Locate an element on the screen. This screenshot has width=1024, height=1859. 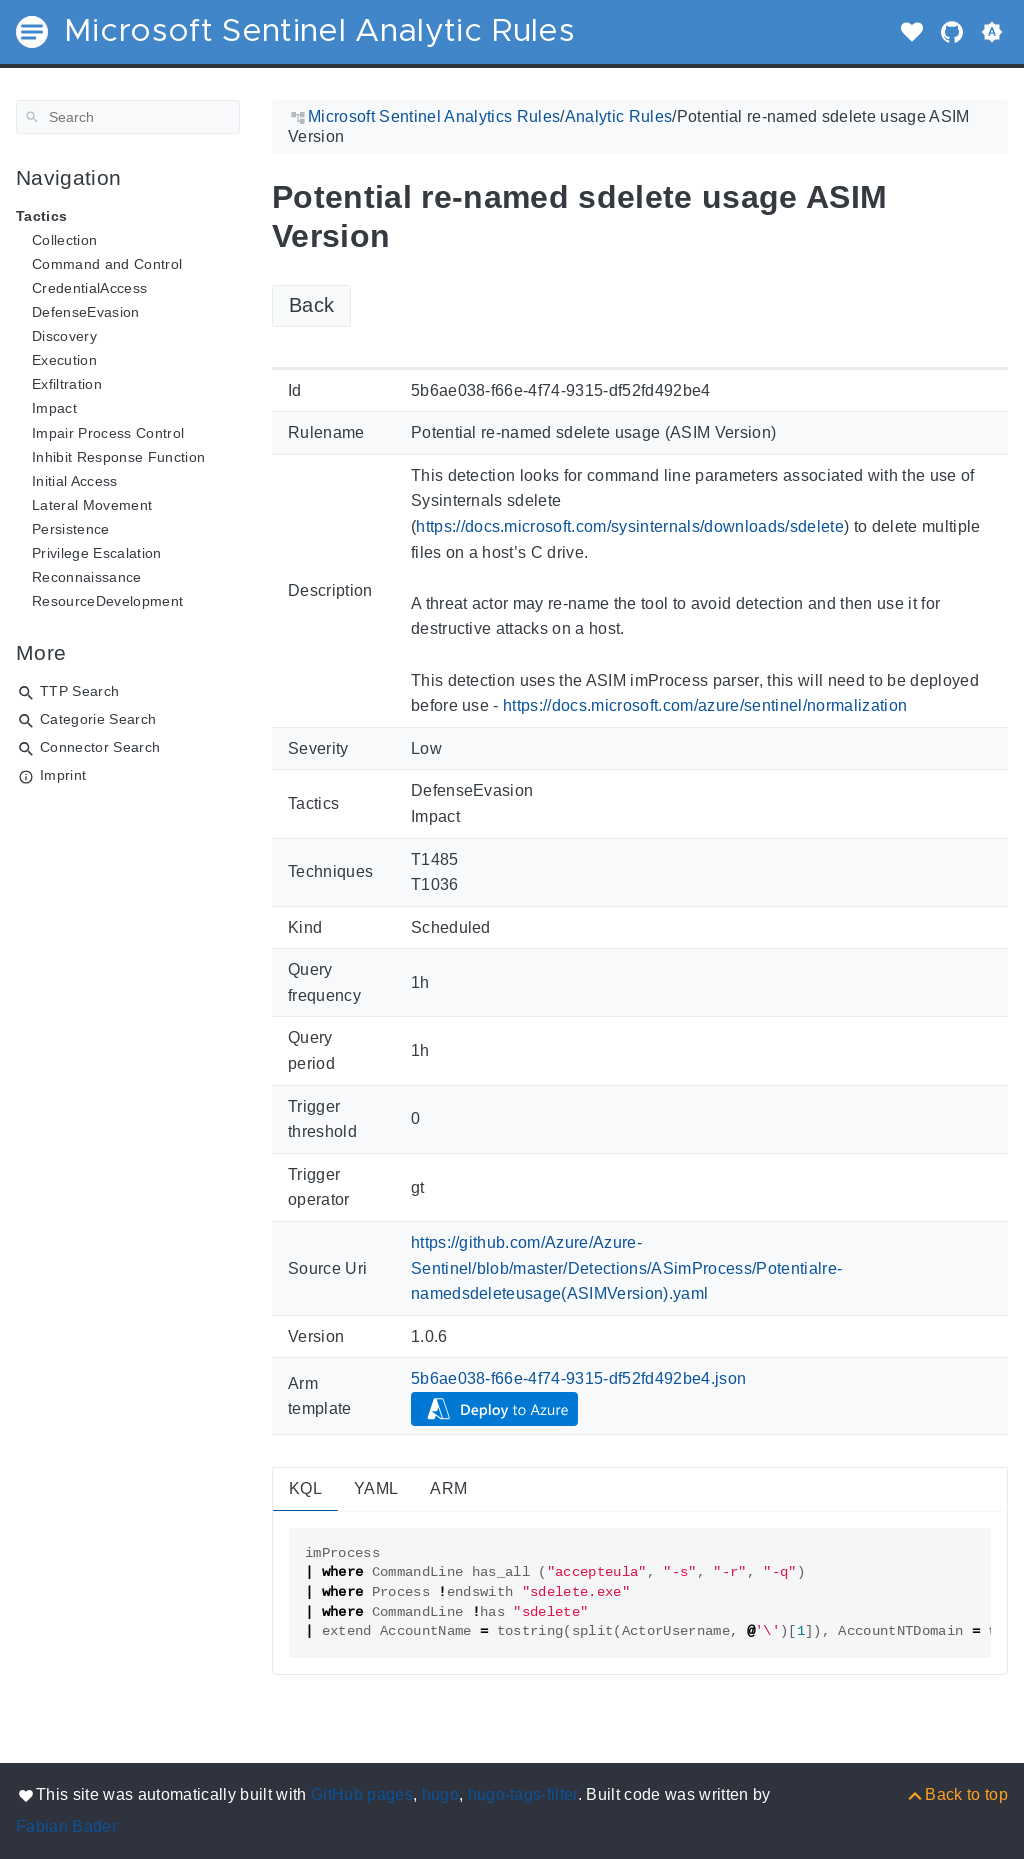
[Back to top] is located at coordinates (956, 1794).